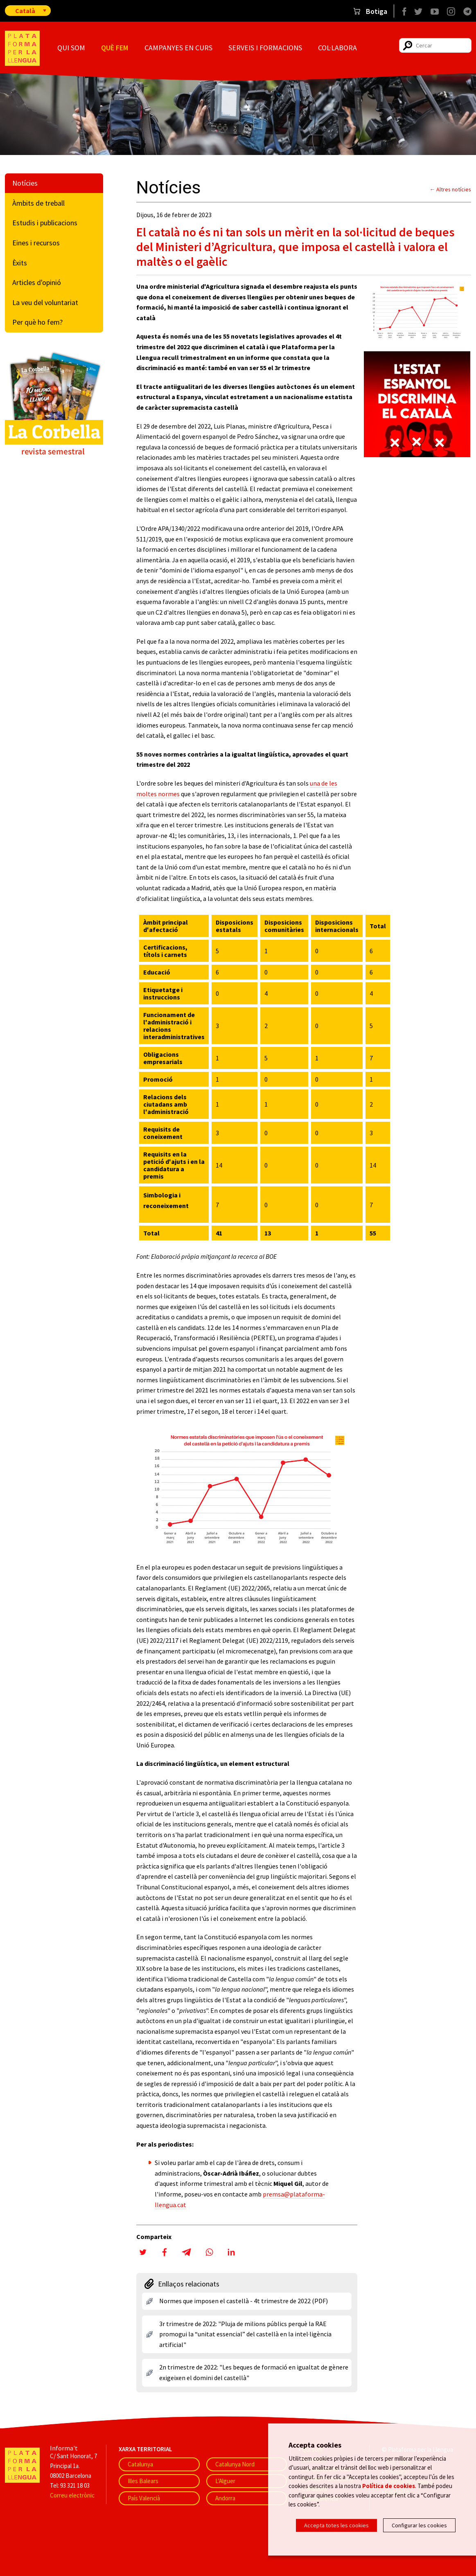 This screenshot has height=2576, width=476. I want to click on Per què ho fem?, so click(37, 322).